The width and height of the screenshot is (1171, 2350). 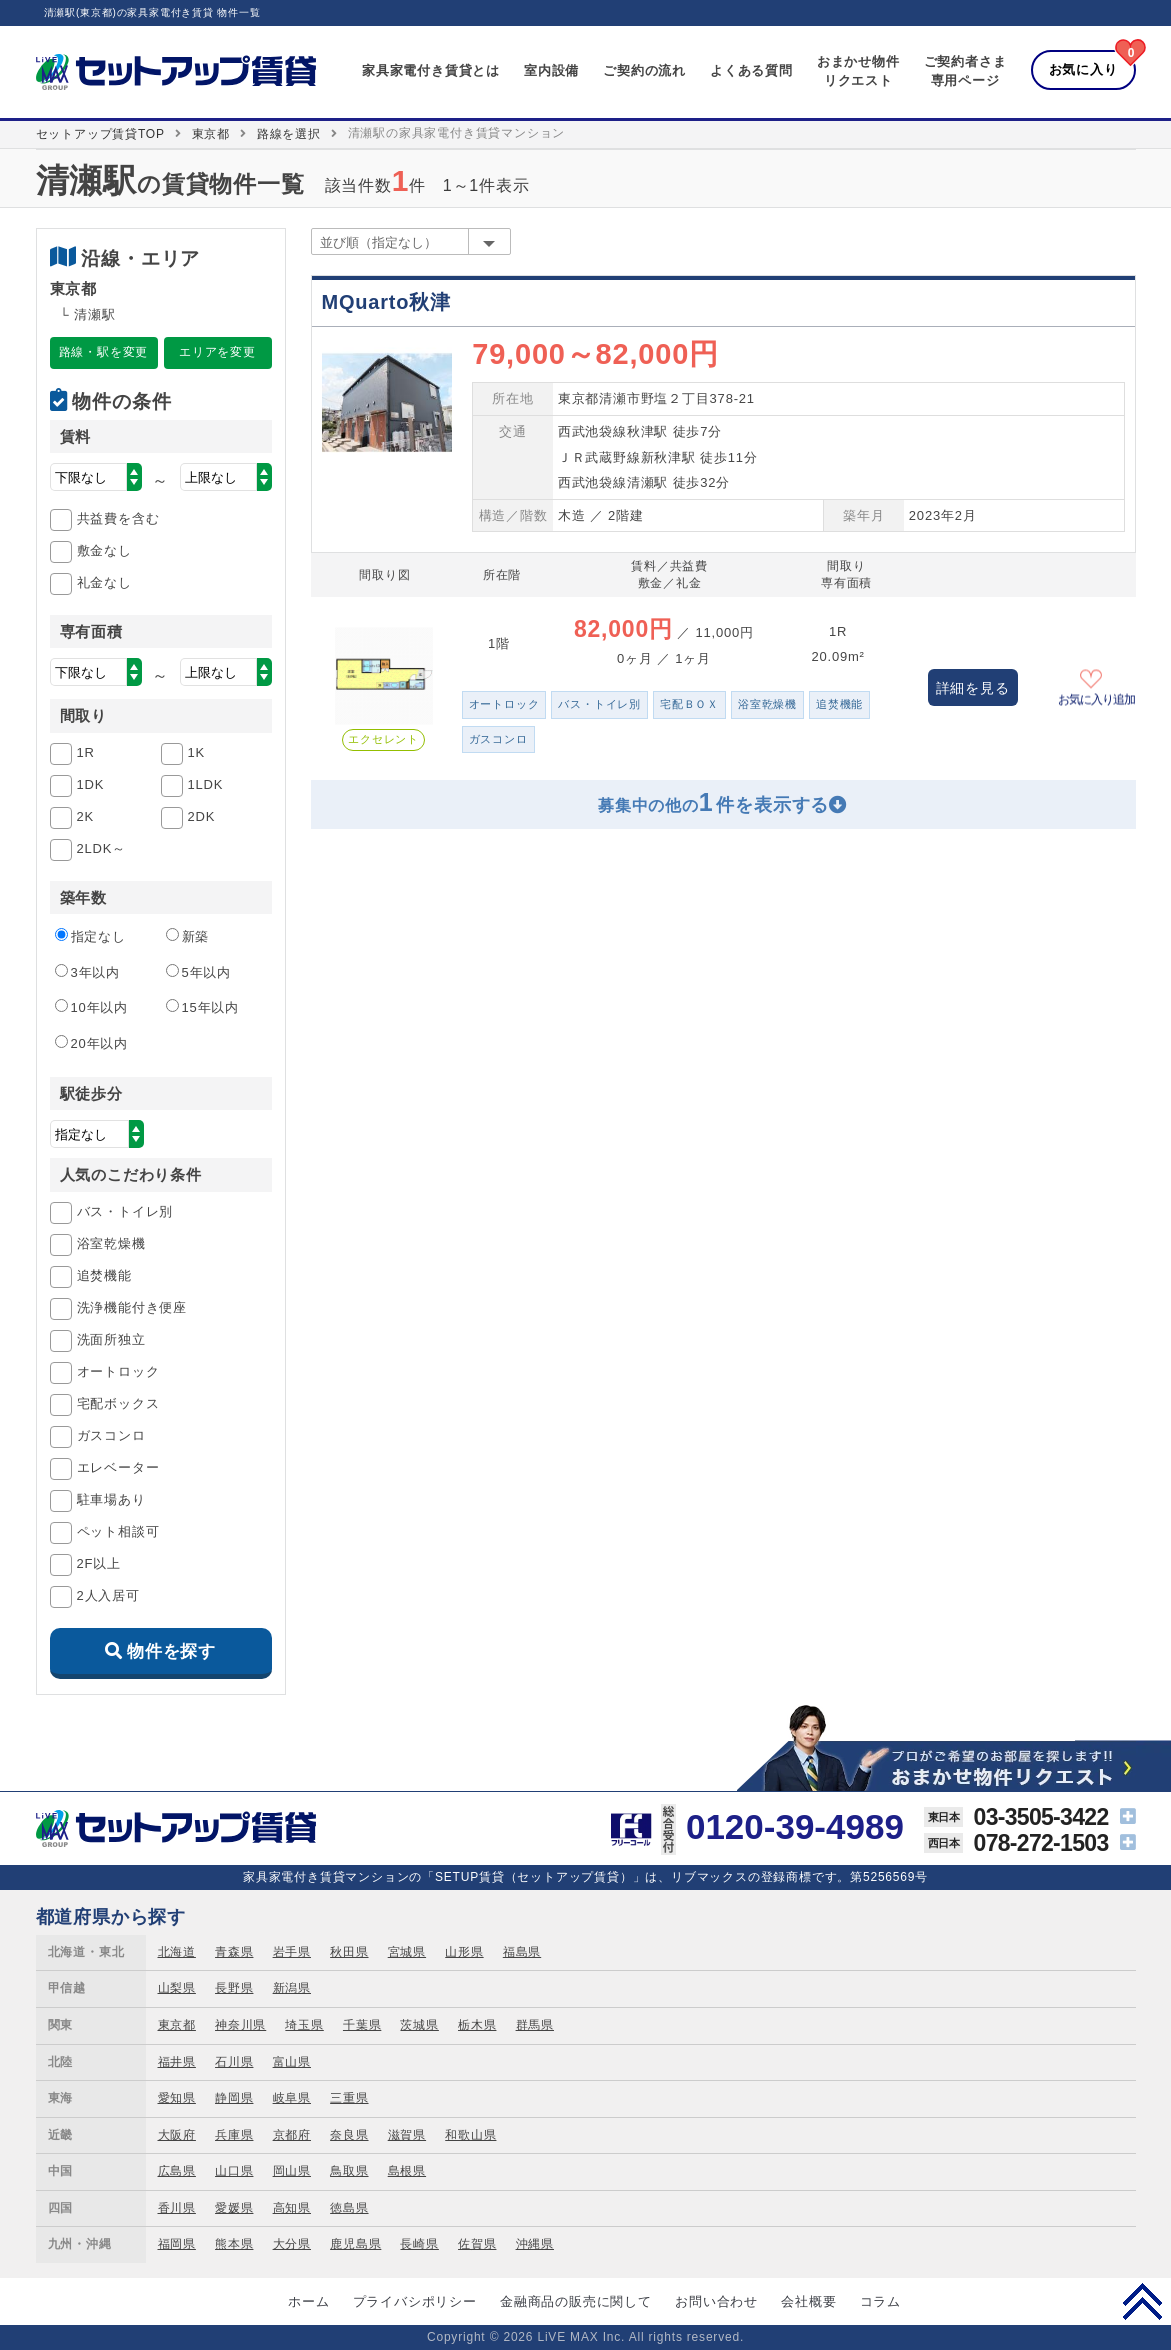 What do you see at coordinates (419, 2244) in the screenshot?
I see `長崎県` at bounding box center [419, 2244].